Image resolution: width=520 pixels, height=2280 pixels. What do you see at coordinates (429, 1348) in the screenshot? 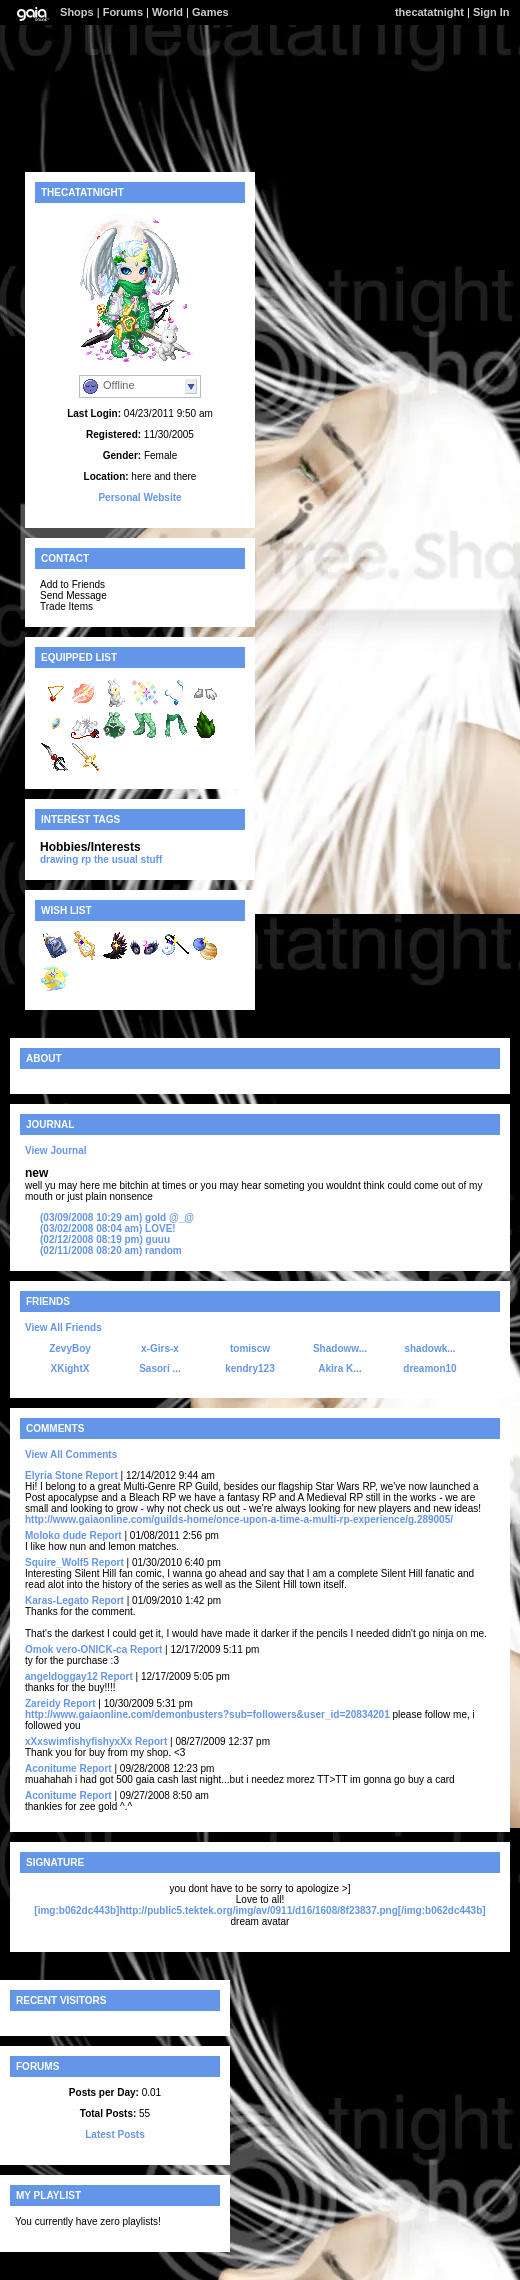
I see `shadowk...` at bounding box center [429, 1348].